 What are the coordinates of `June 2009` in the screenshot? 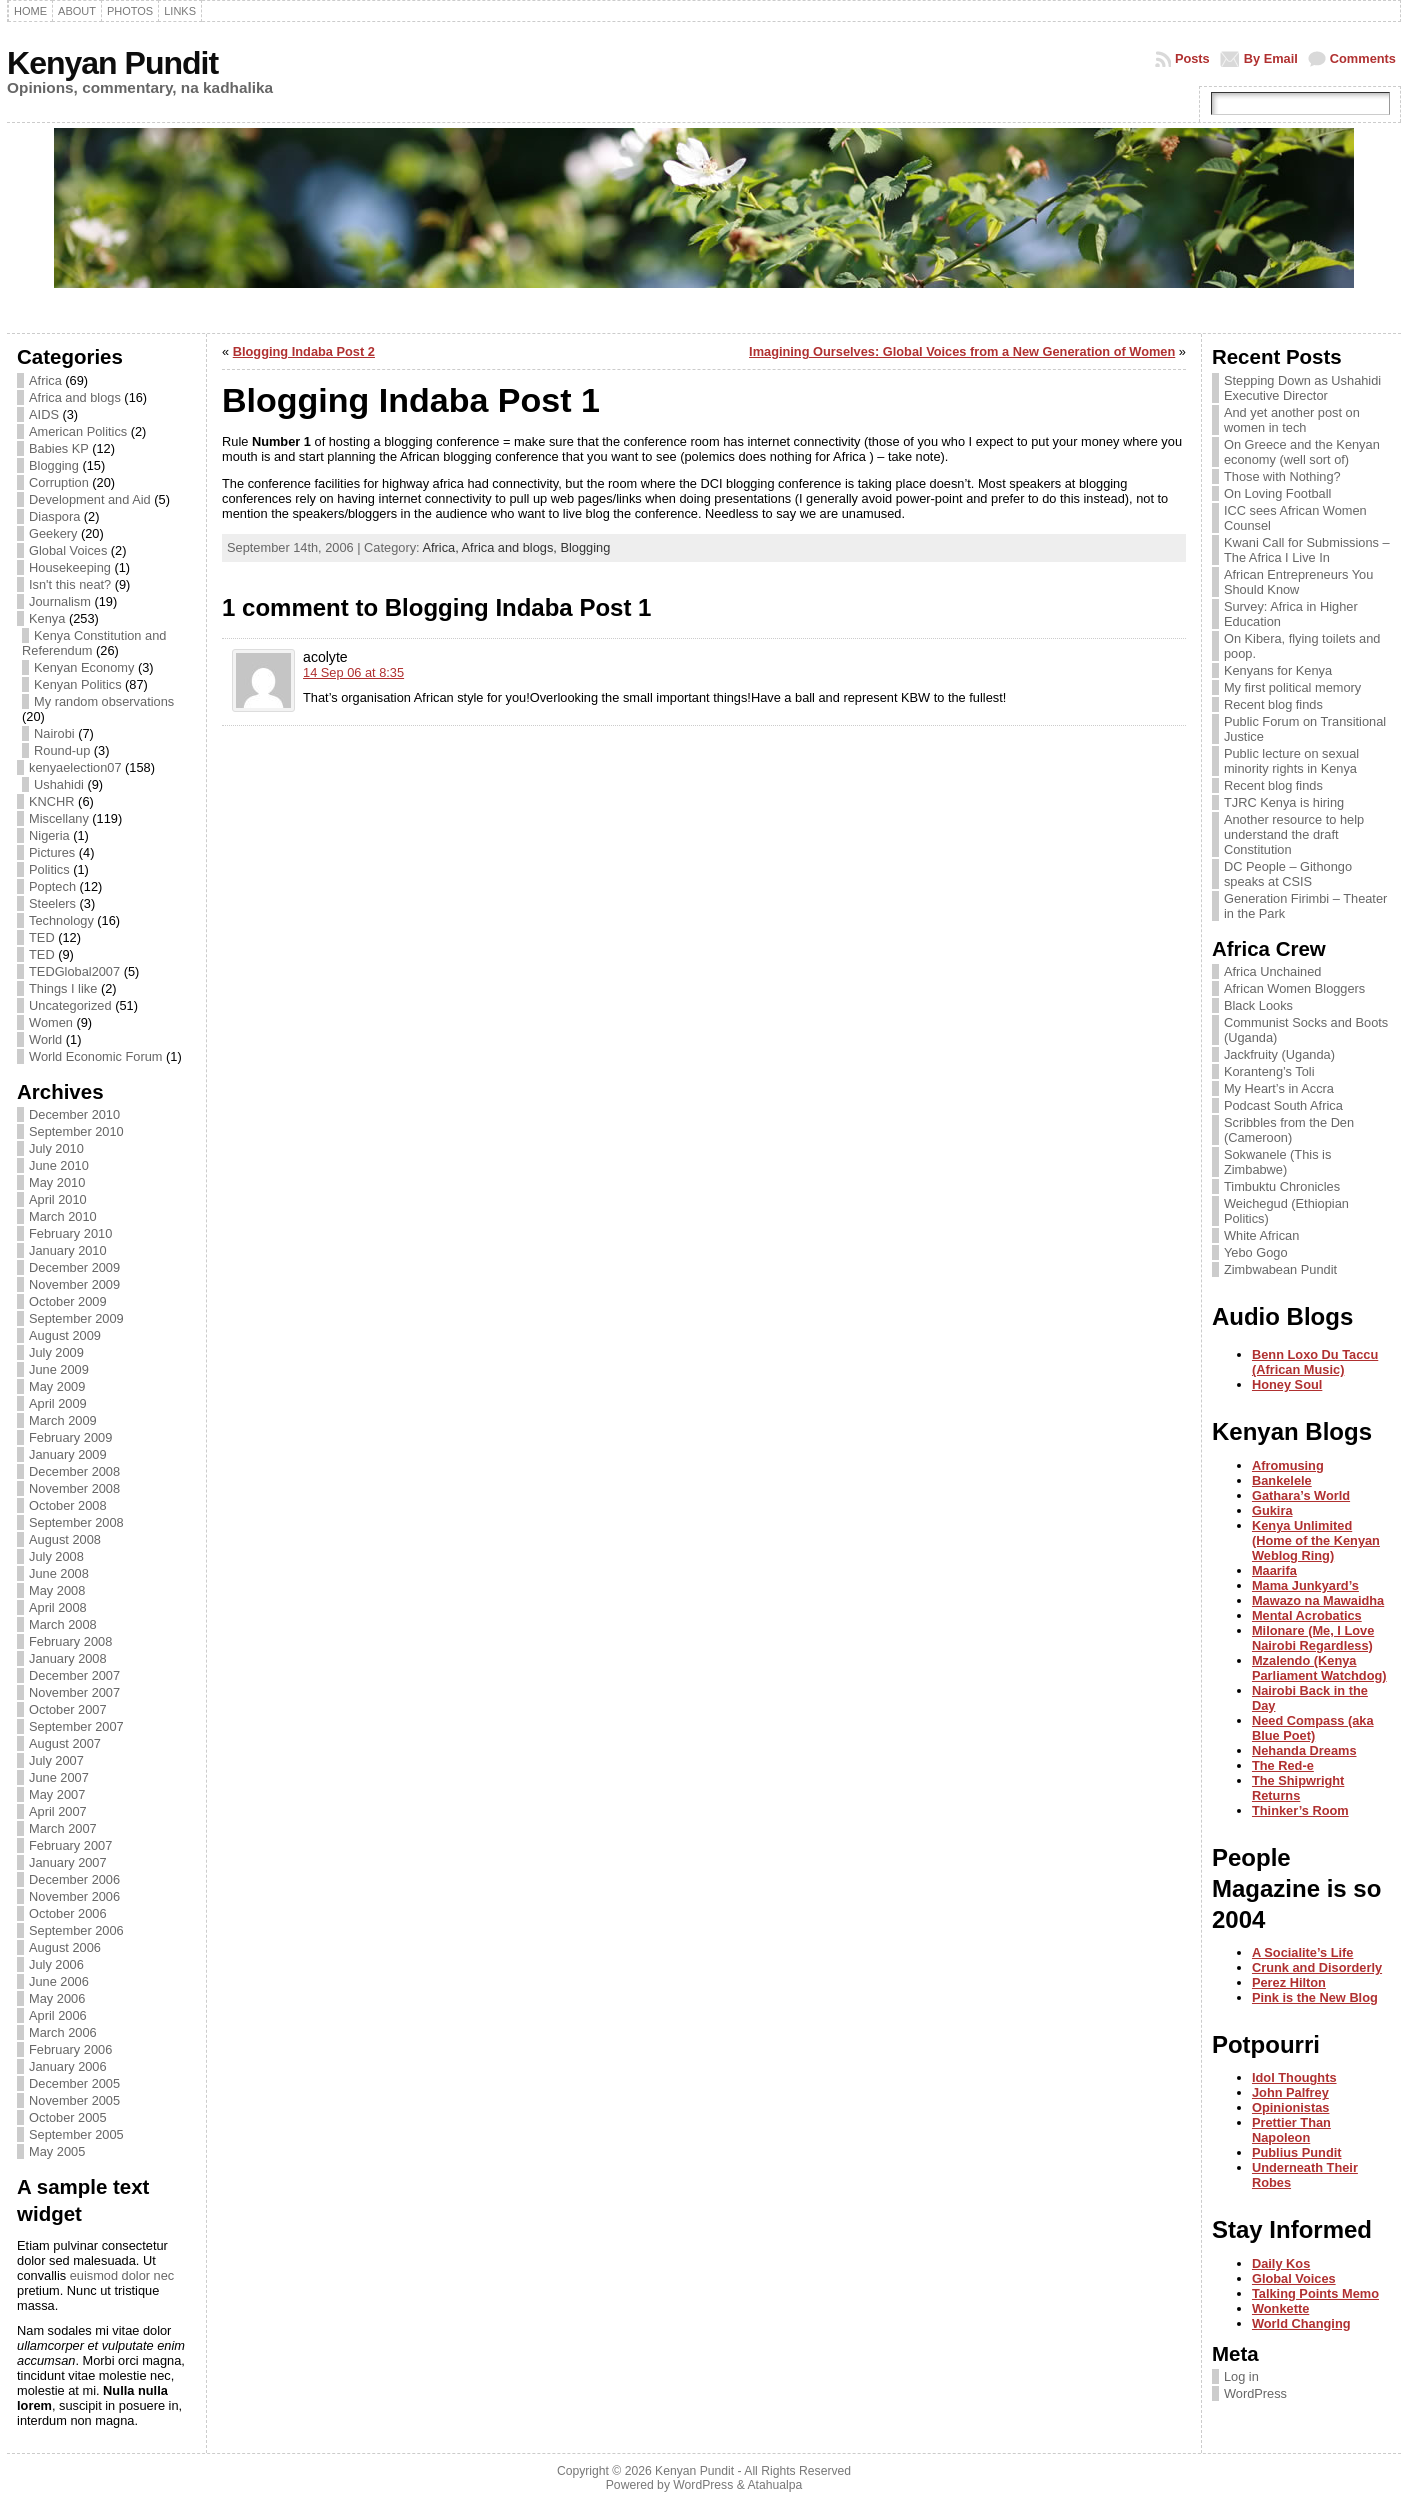 It's located at (59, 1369).